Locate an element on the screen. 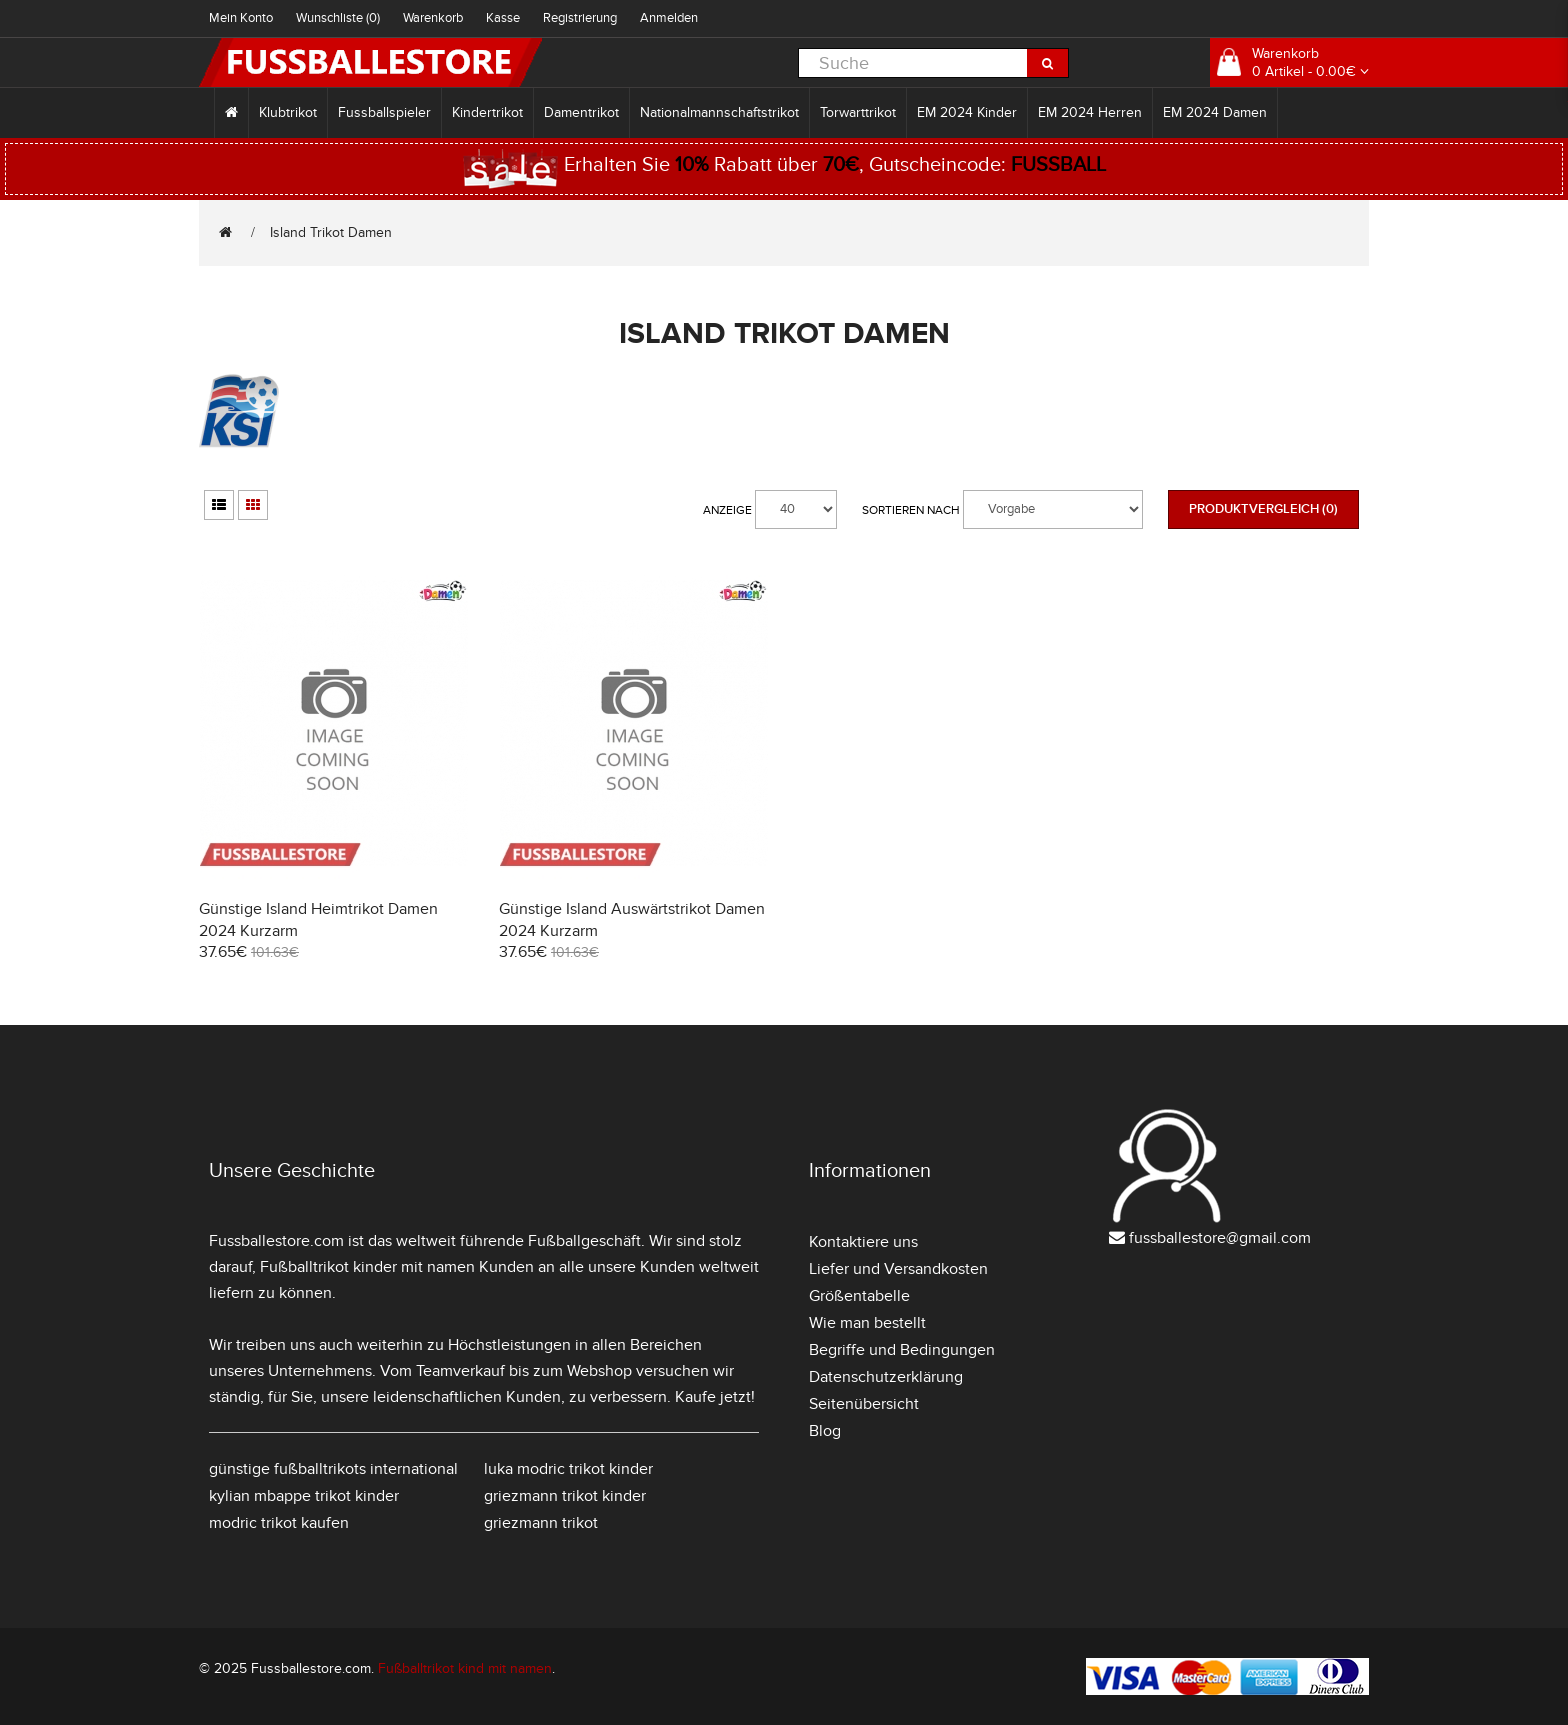 This screenshot has width=1568, height=1725. griezmann trikot kinder is located at coordinates (565, 1496).